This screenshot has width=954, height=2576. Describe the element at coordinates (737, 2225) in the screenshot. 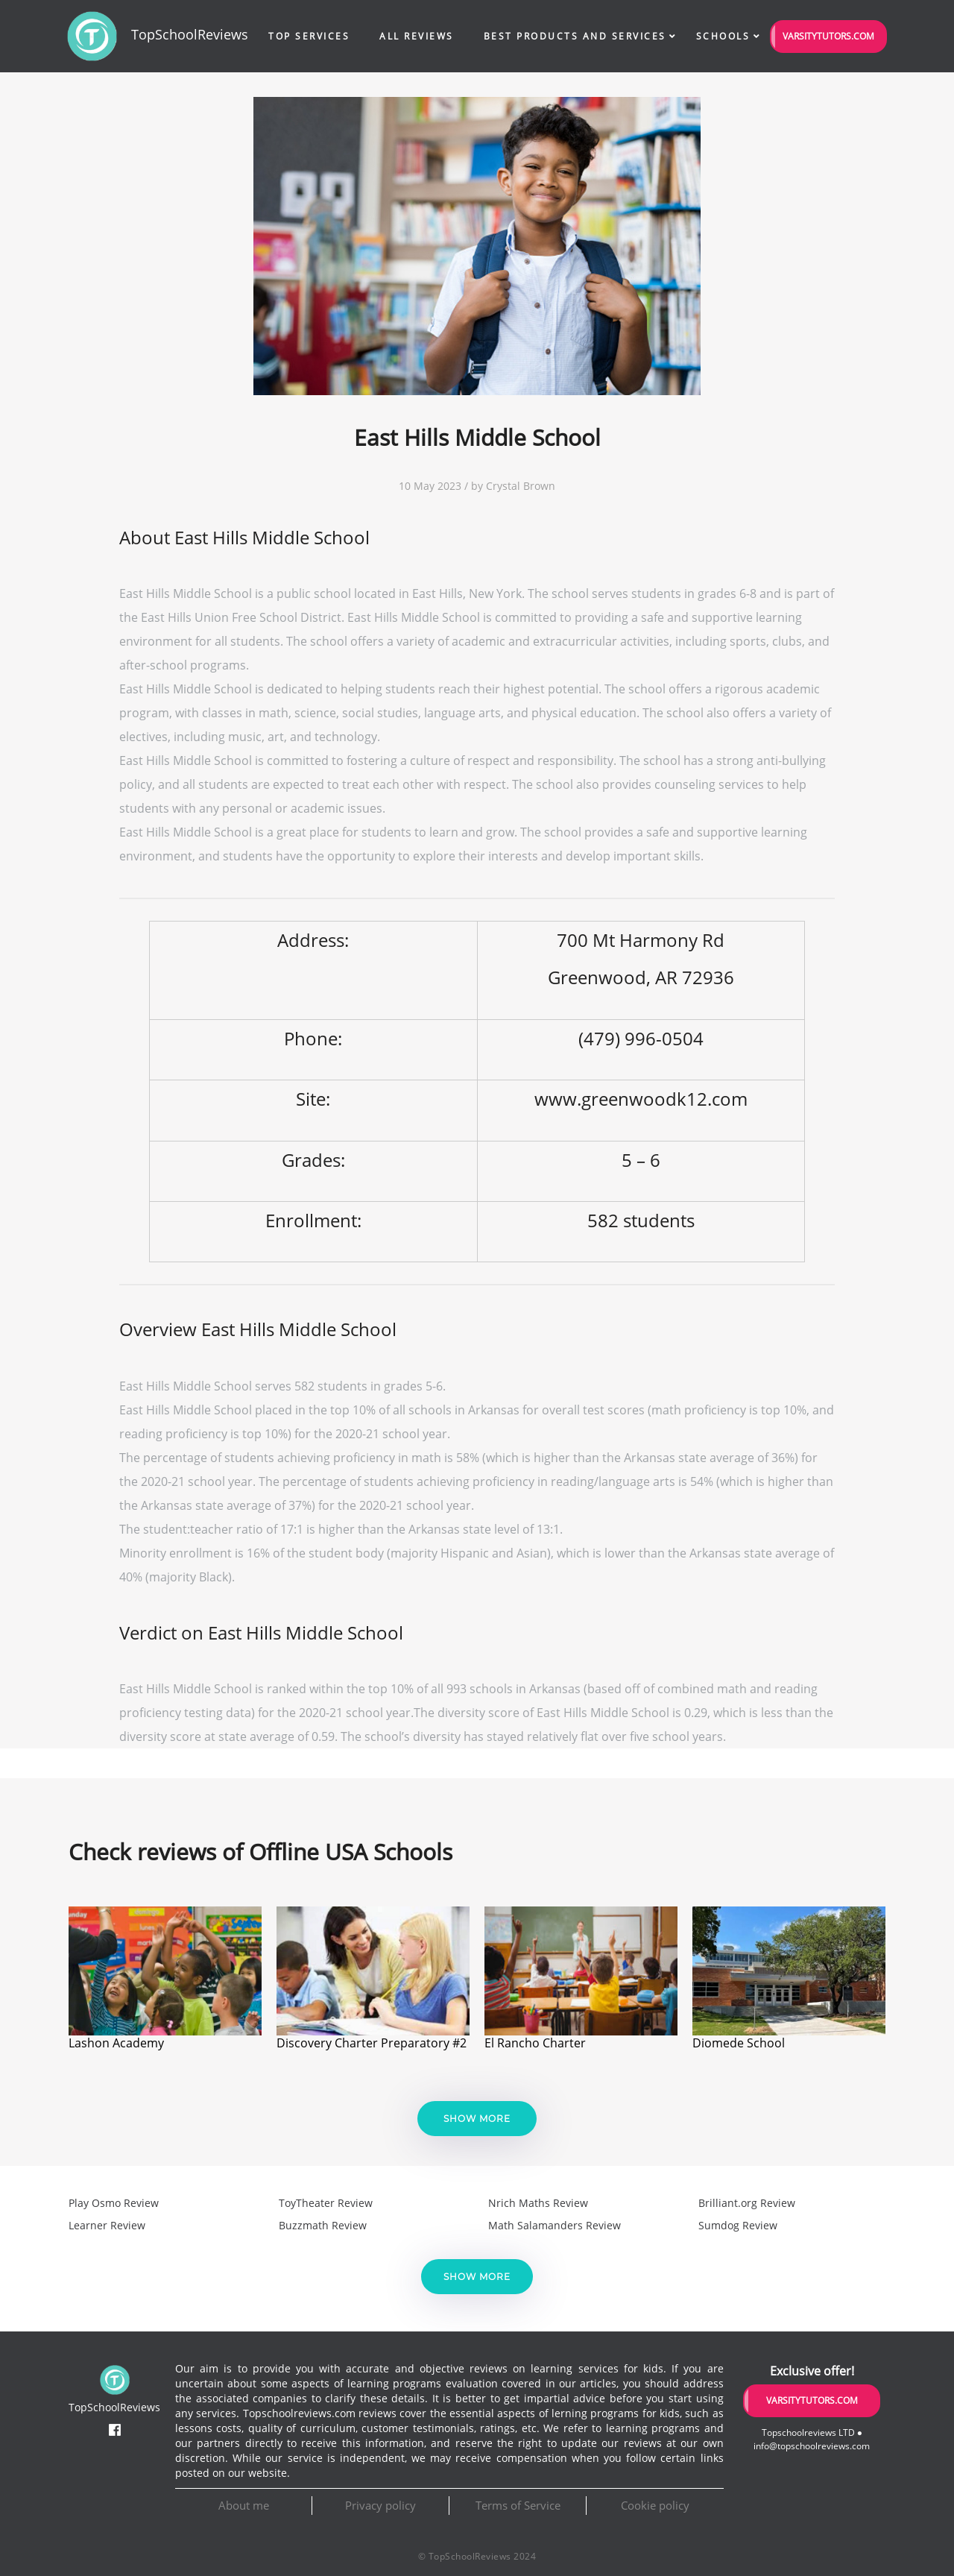

I see `Sumdog Review` at that location.